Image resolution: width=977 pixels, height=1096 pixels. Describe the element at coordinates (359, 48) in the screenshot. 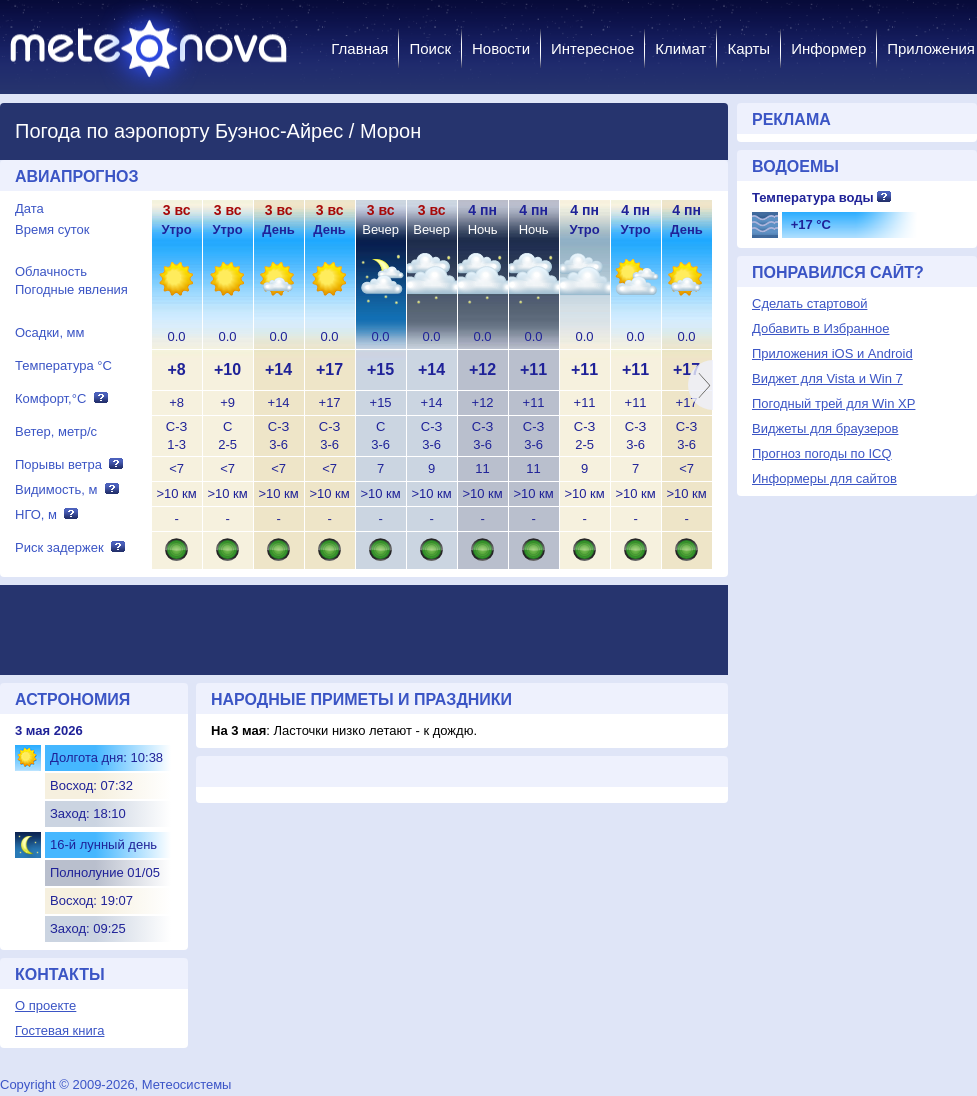

I see `Главная` at that location.